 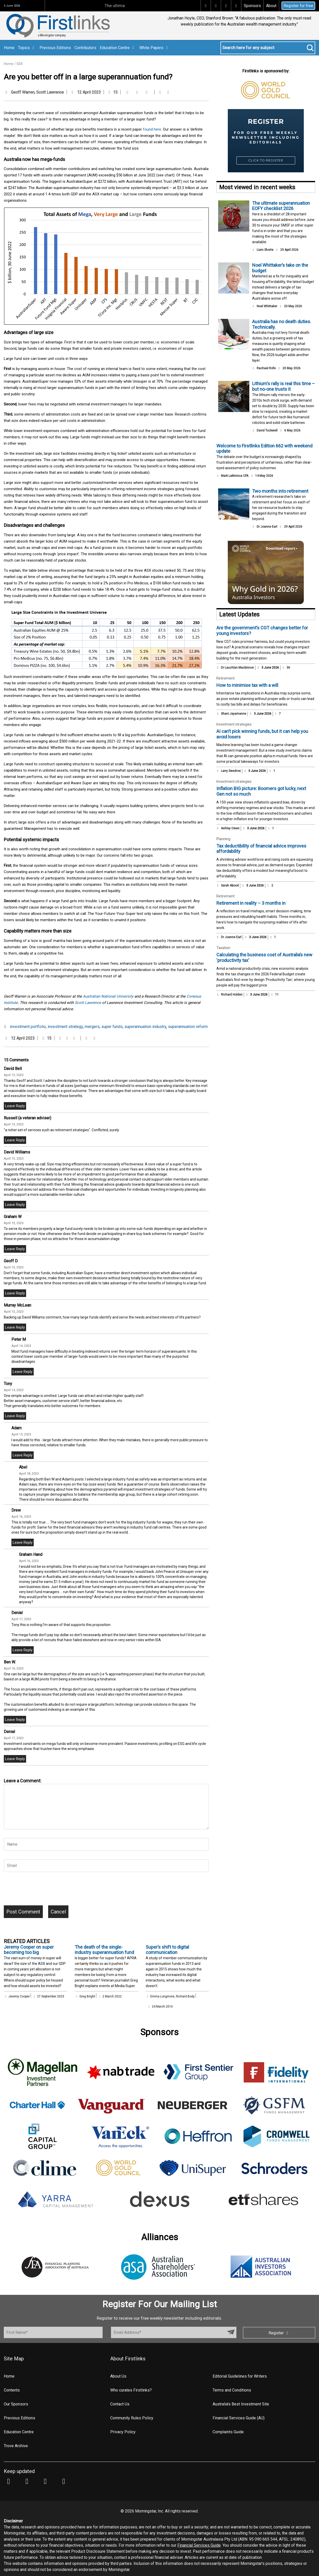 What do you see at coordinates (225, 678) in the screenshot?
I see `Retirement` at bounding box center [225, 678].